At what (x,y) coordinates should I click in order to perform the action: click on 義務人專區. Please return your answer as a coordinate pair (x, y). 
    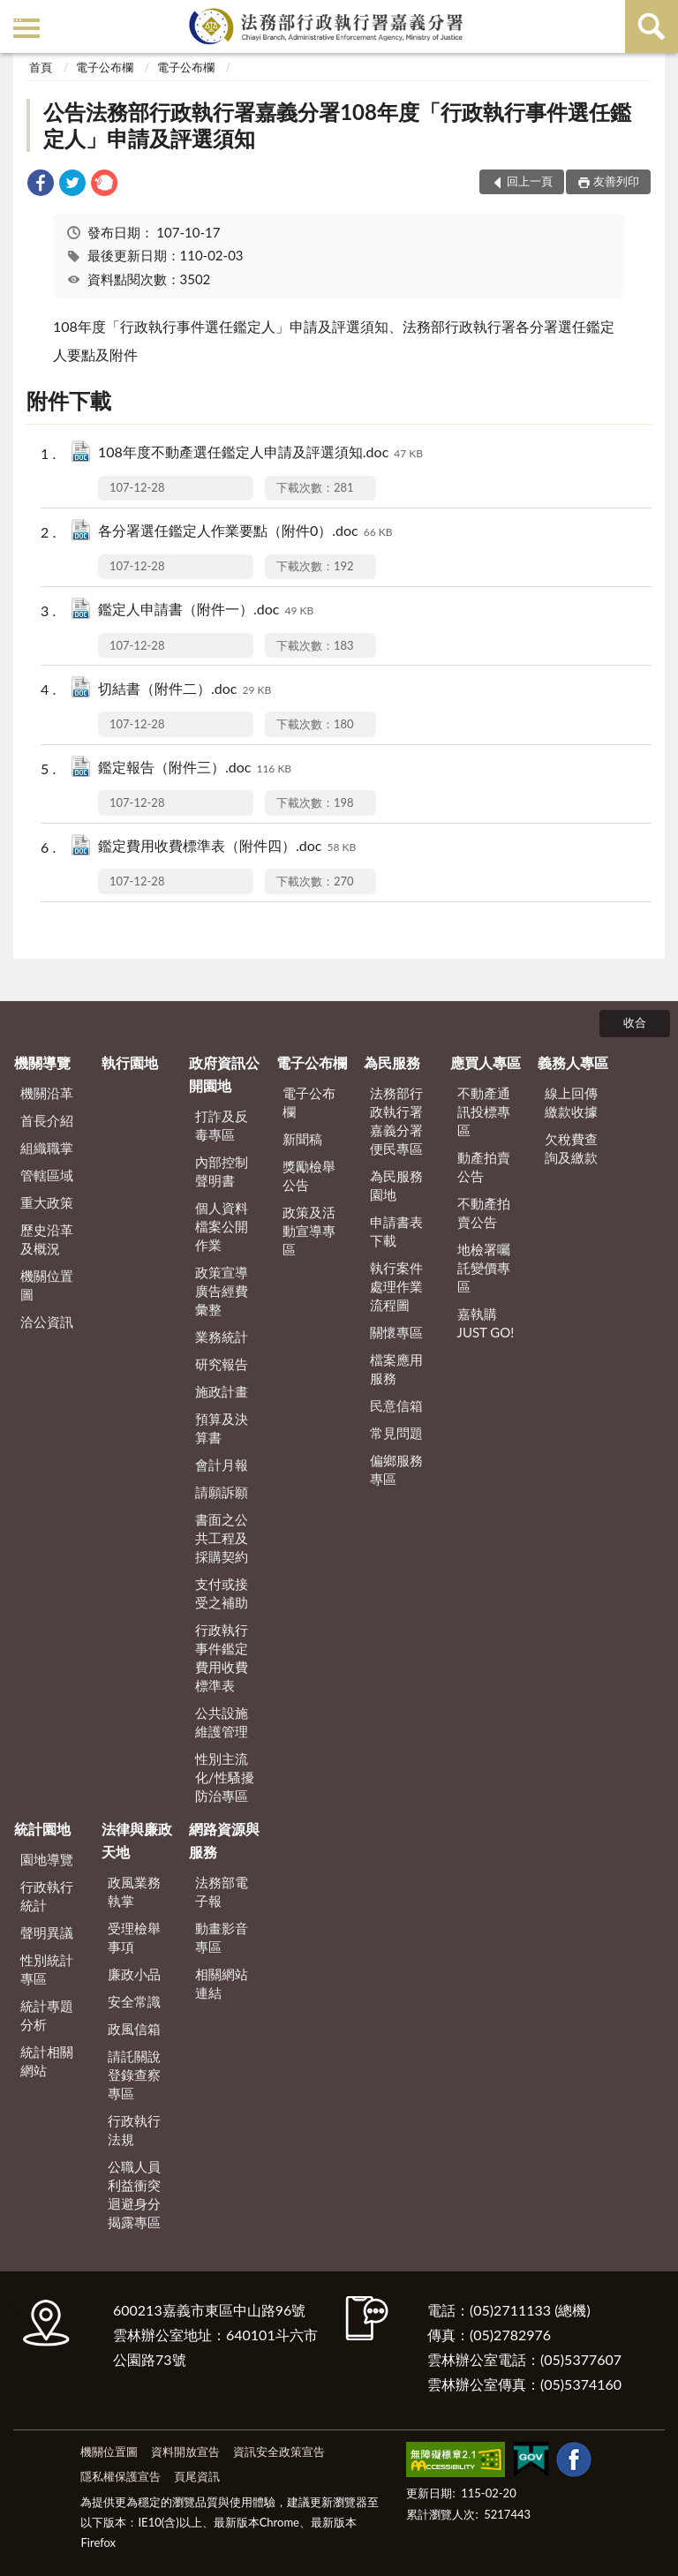
    Looking at the image, I should click on (573, 1062).